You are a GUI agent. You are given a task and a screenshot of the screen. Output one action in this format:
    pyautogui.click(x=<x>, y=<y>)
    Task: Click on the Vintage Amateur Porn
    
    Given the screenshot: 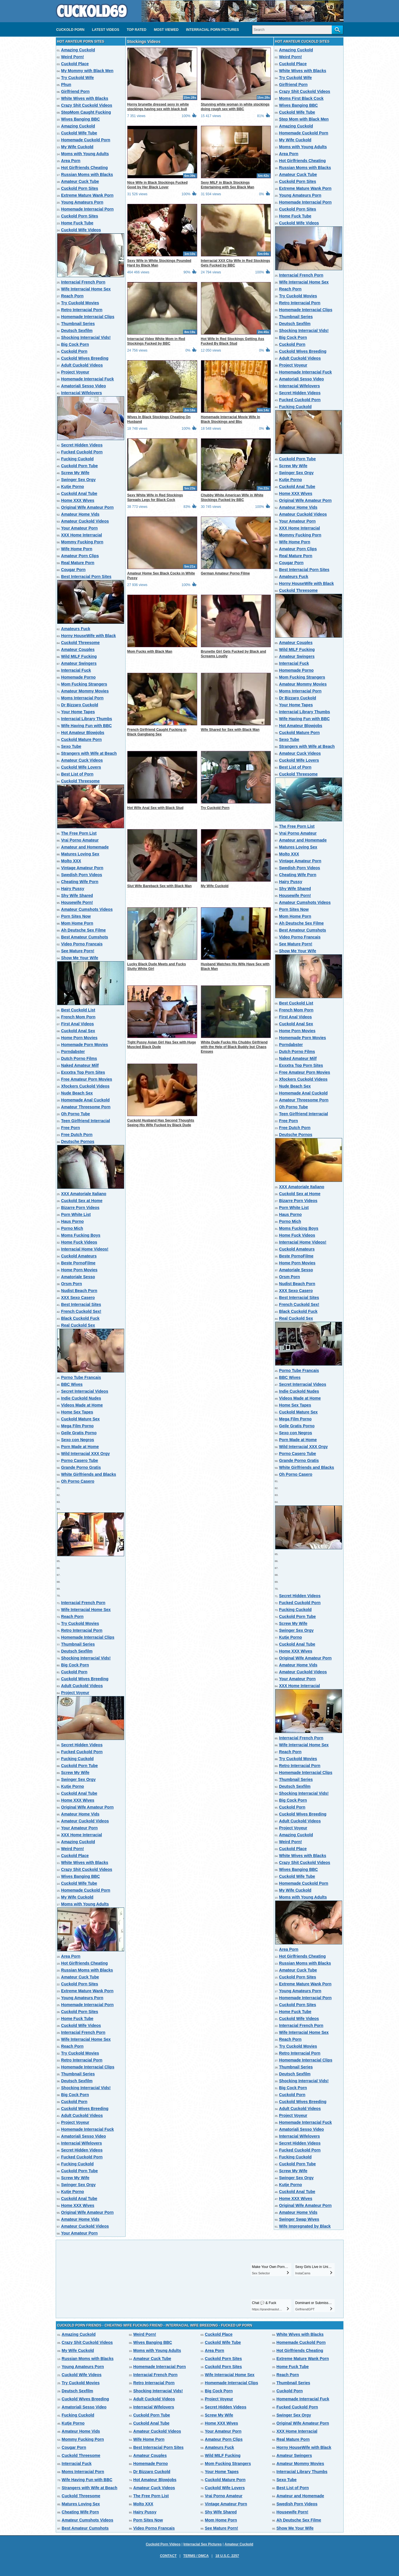 What is the action you would take?
    pyautogui.click(x=82, y=867)
    